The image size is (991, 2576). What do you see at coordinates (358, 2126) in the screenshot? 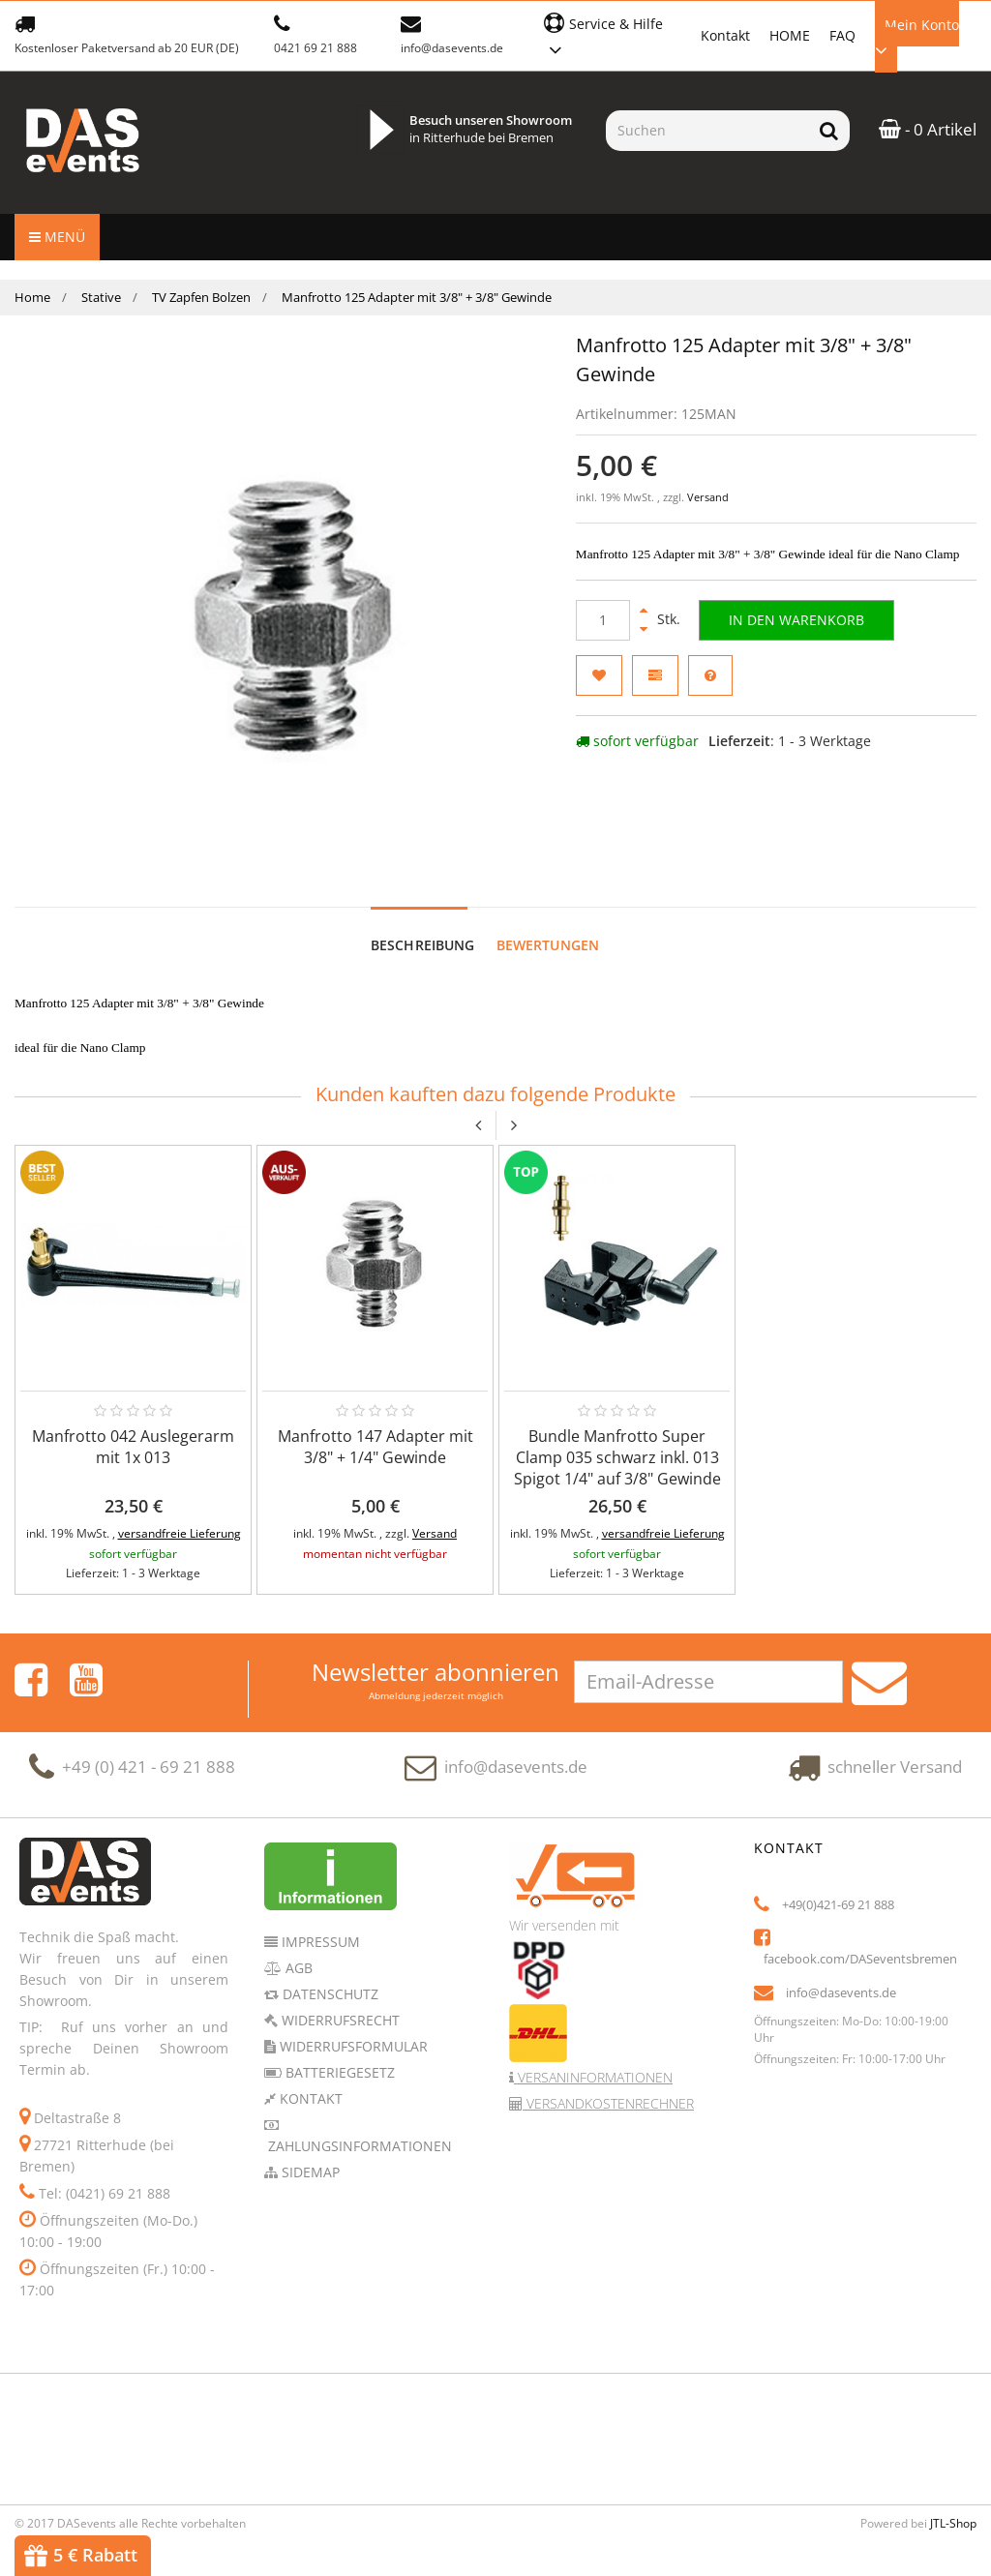
I see `Zahlungsinformationen` at bounding box center [358, 2126].